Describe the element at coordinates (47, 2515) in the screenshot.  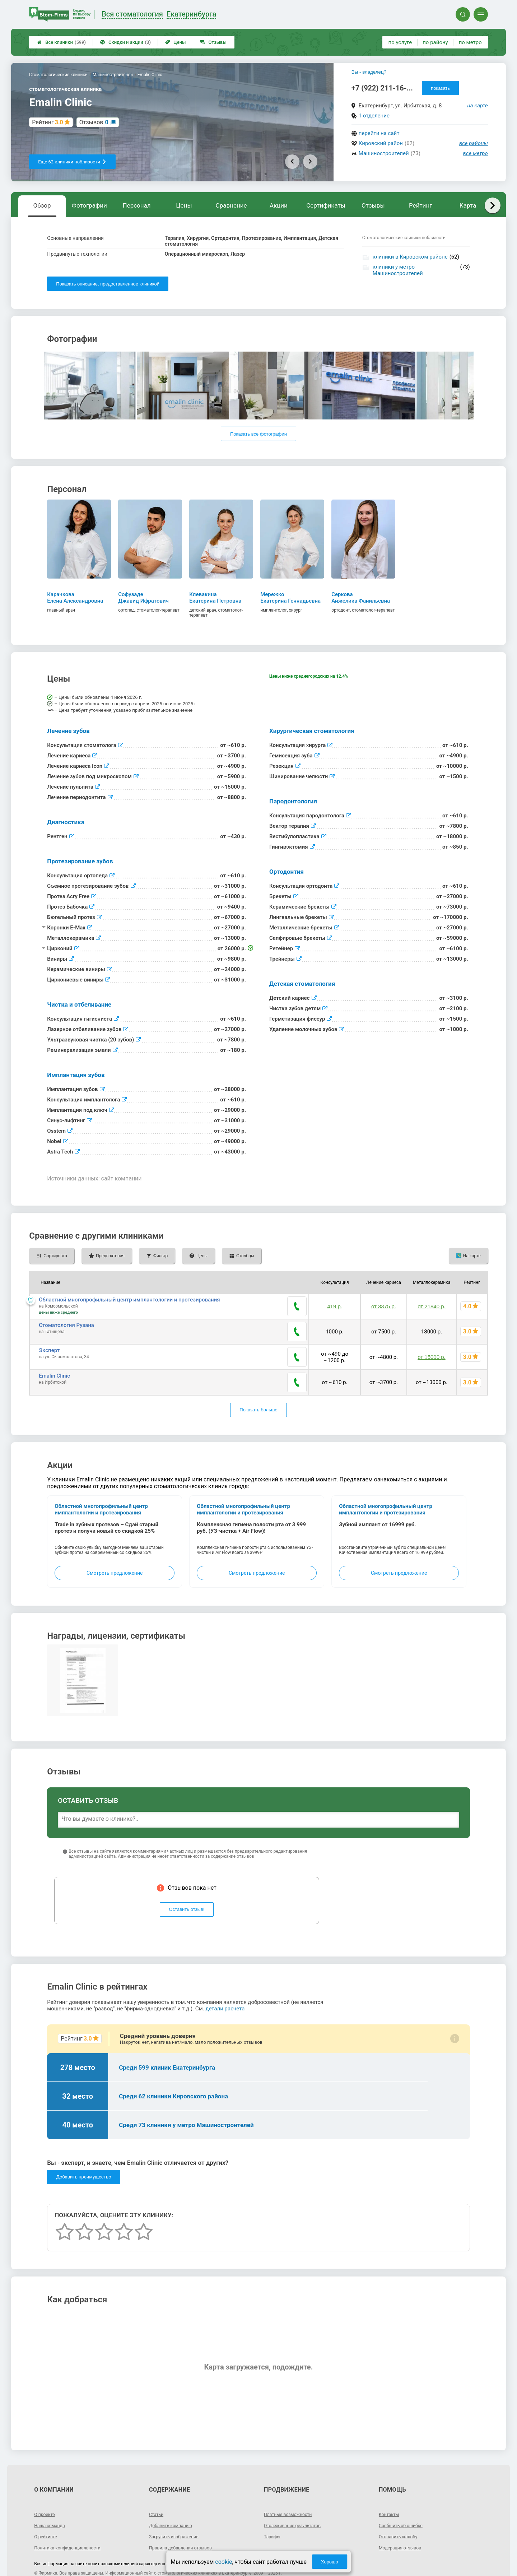
I see `О рейтинге` at that location.